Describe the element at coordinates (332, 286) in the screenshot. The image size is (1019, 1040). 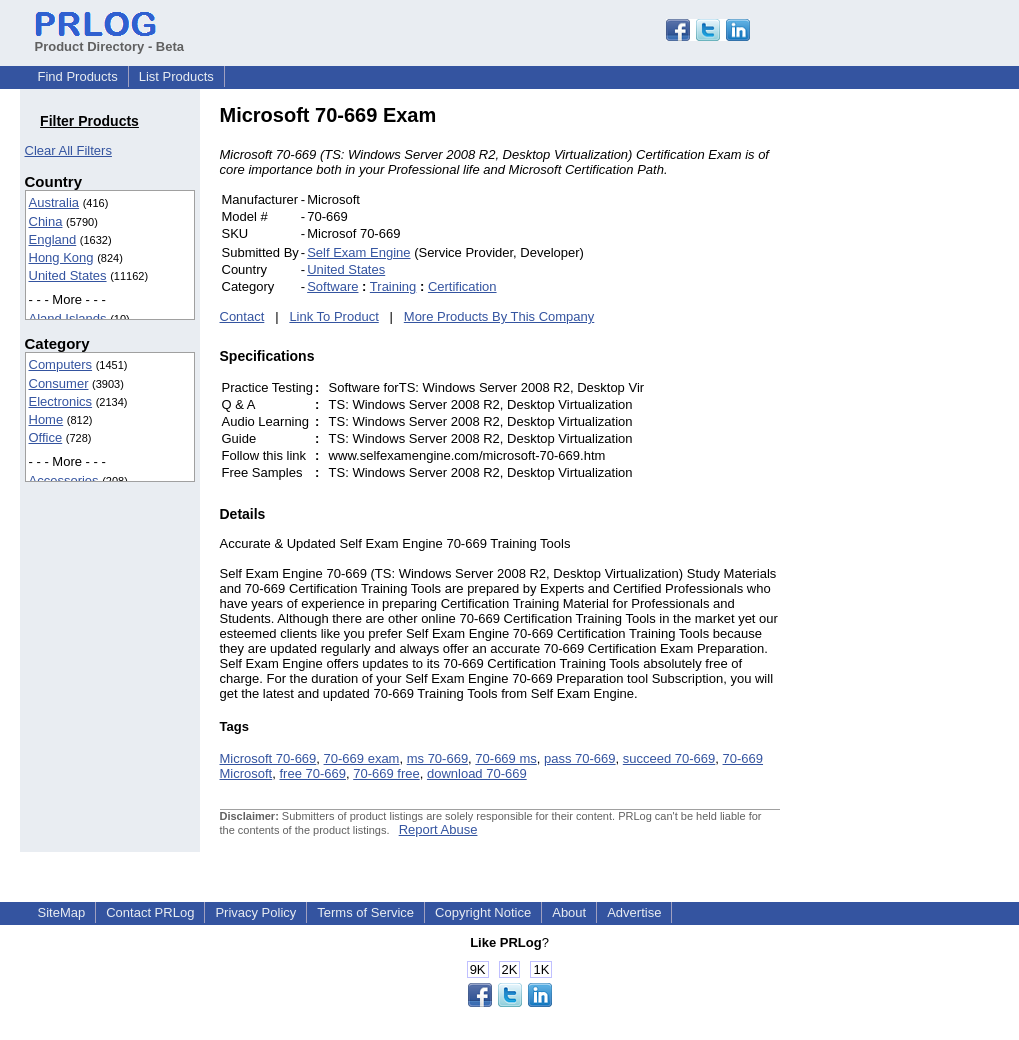
I see `Software` at that location.